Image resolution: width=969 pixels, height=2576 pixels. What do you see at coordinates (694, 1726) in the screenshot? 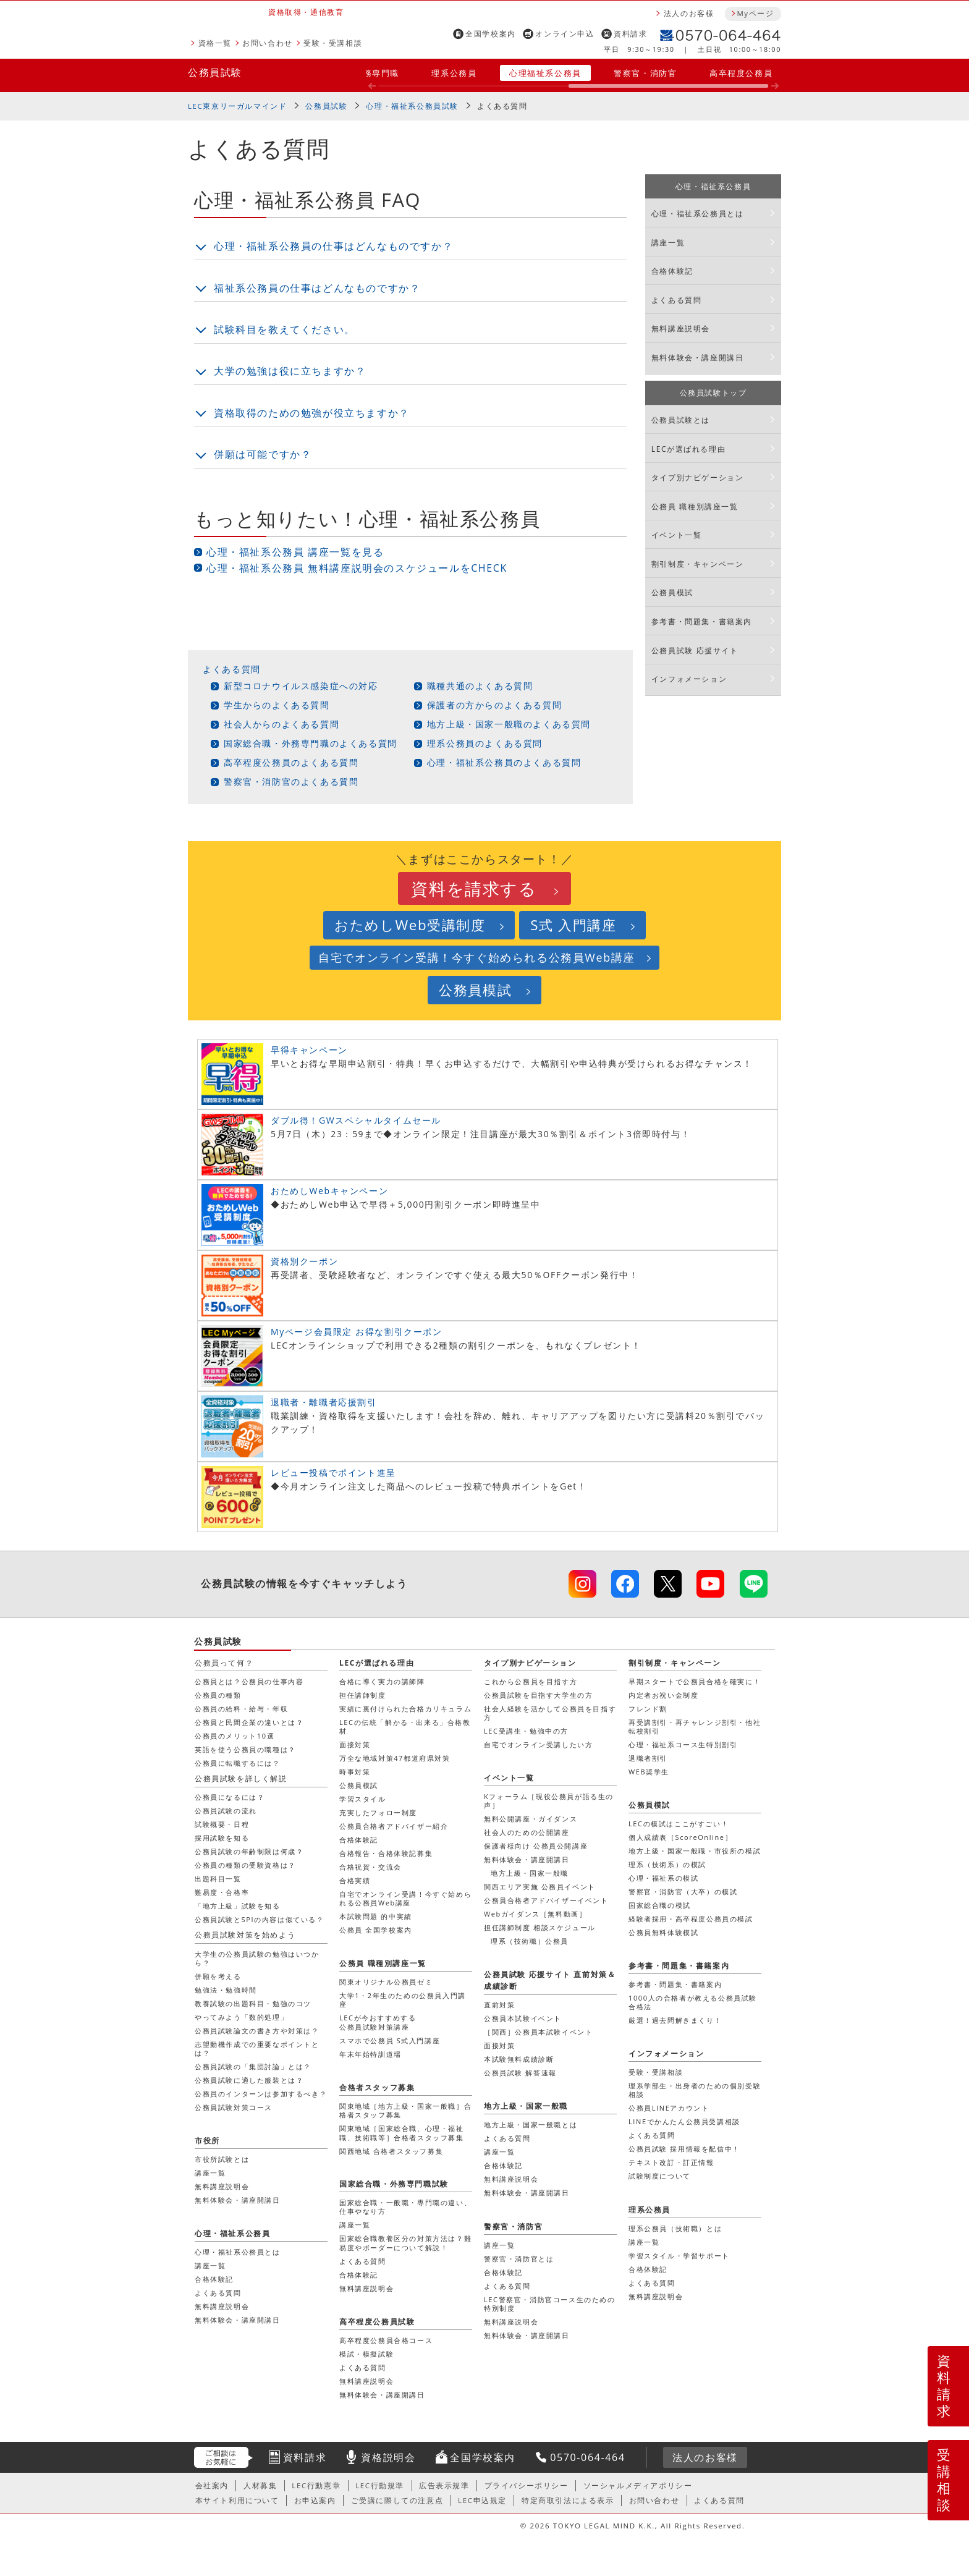
I see `再受講割引・再チャレンジ割引・他社転校割引` at bounding box center [694, 1726].